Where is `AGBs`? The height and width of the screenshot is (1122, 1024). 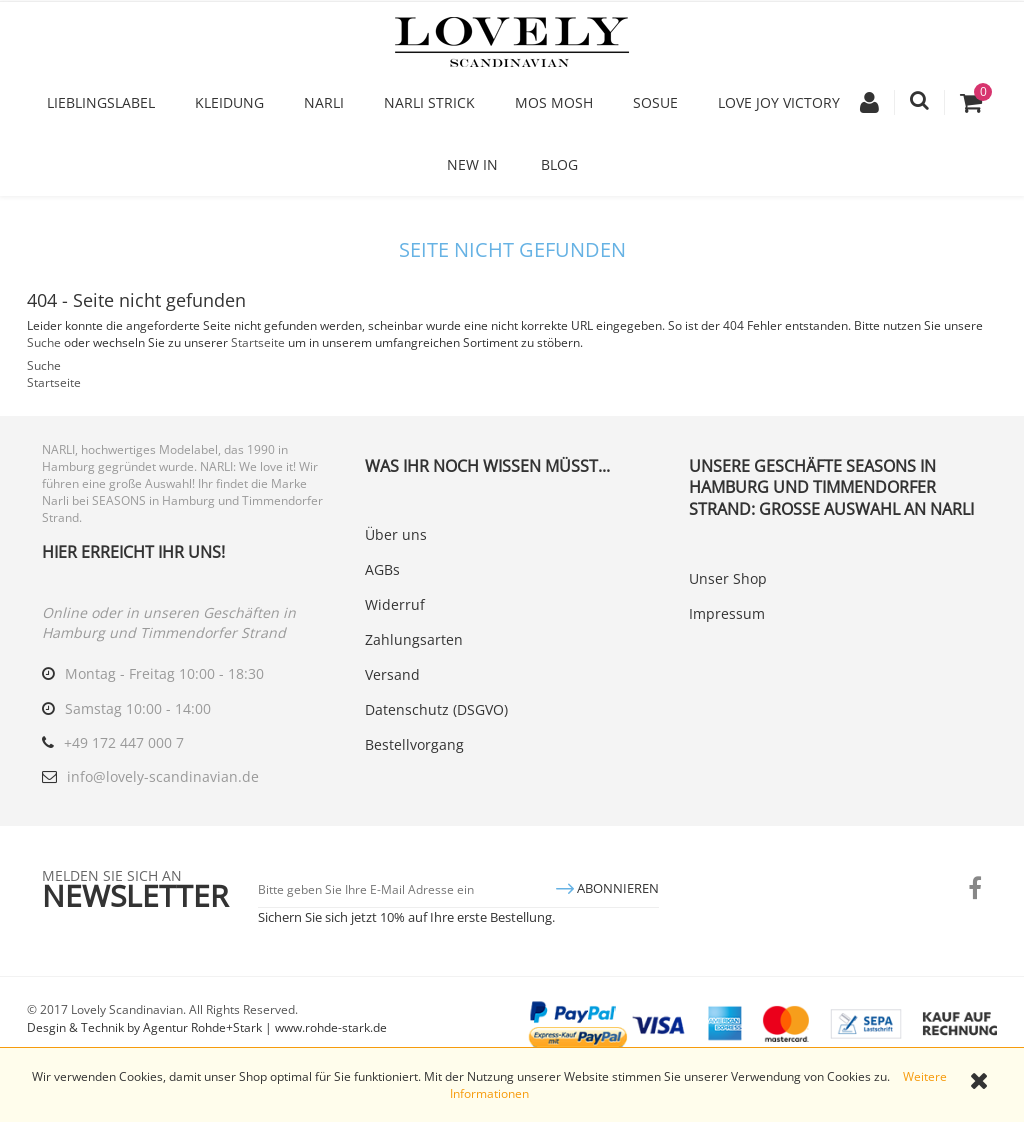
AGBs is located at coordinates (382, 569).